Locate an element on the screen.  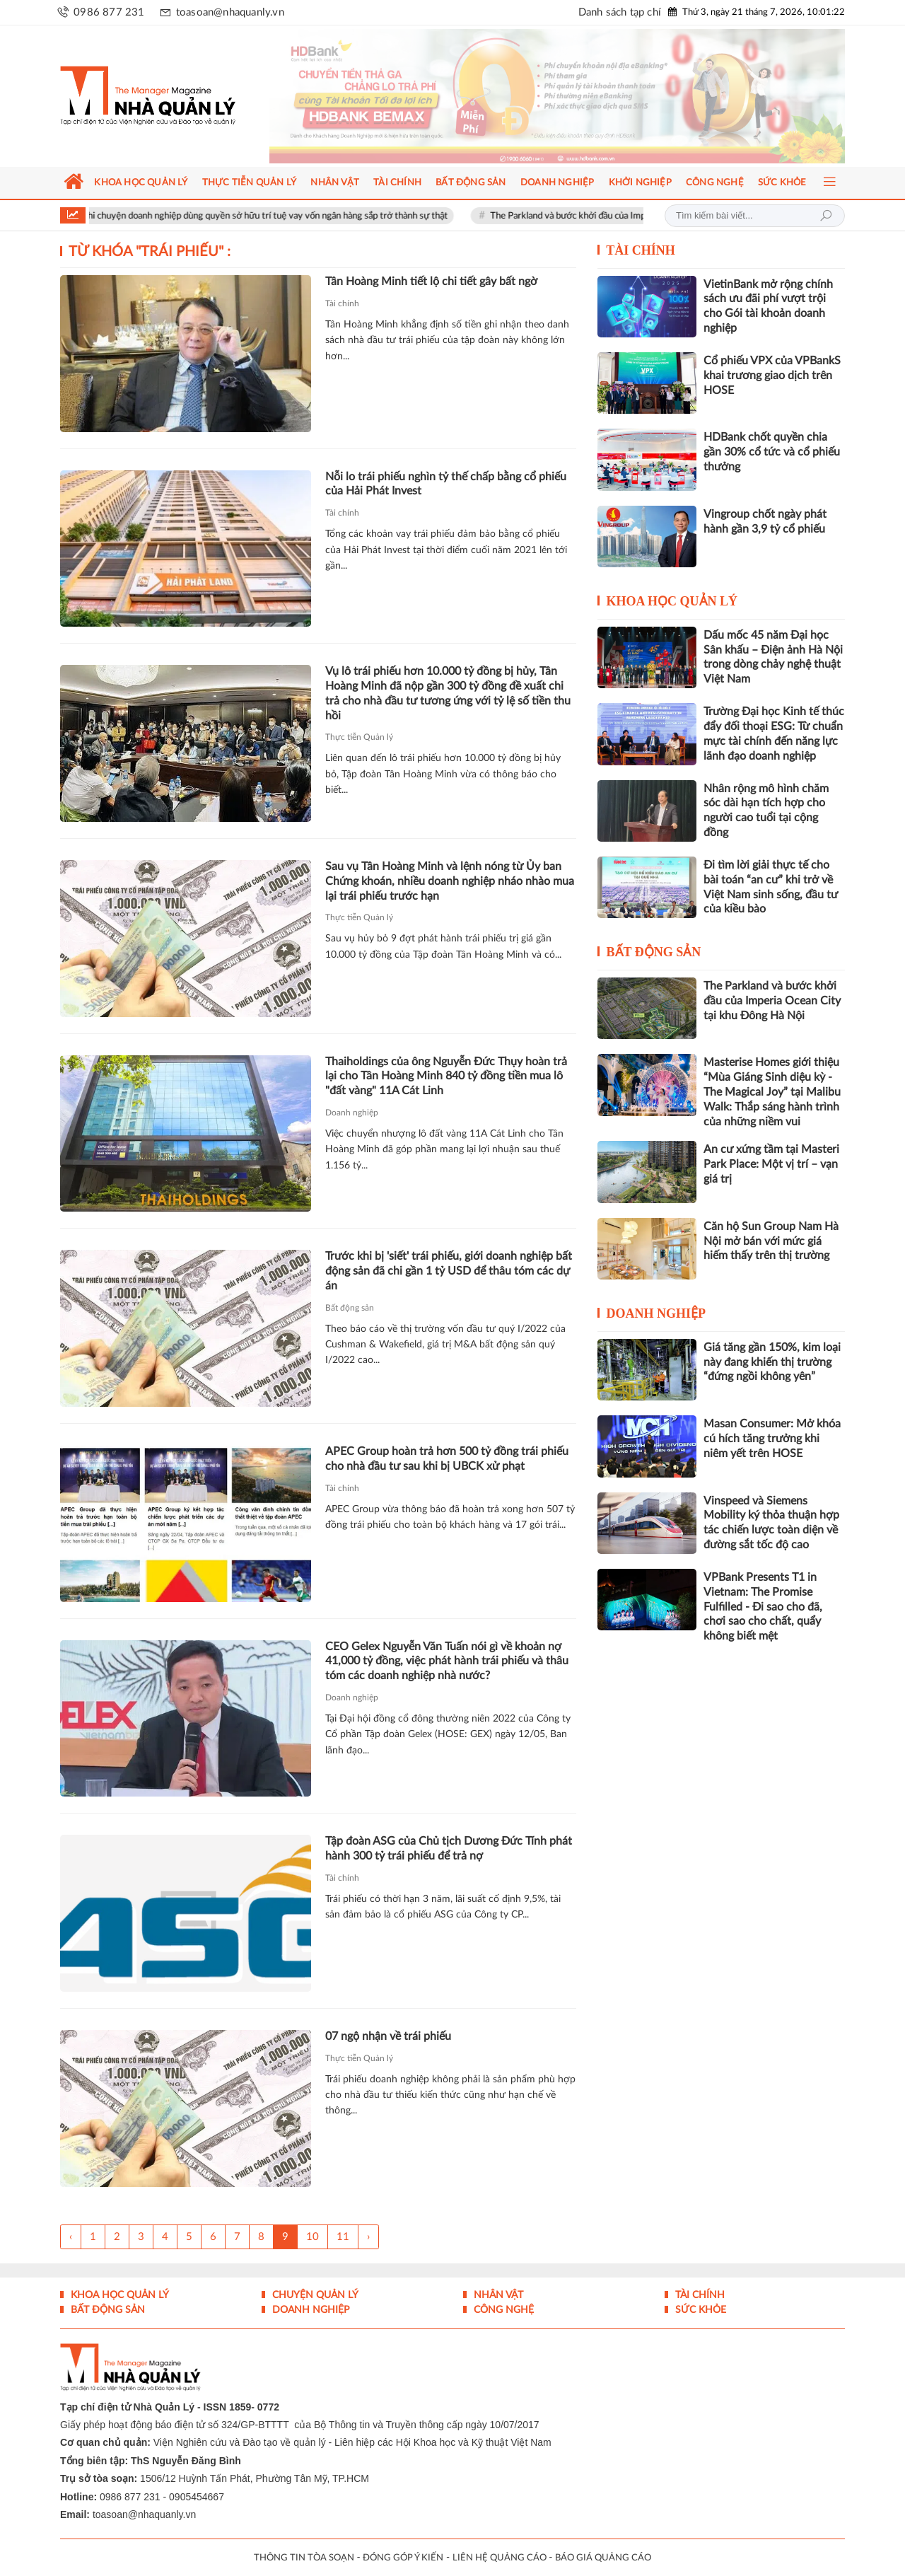
Masan Consumer: Mở khóa cú hích tăng trưởng khi niêm yết trên HOSE is located at coordinates (772, 1438).